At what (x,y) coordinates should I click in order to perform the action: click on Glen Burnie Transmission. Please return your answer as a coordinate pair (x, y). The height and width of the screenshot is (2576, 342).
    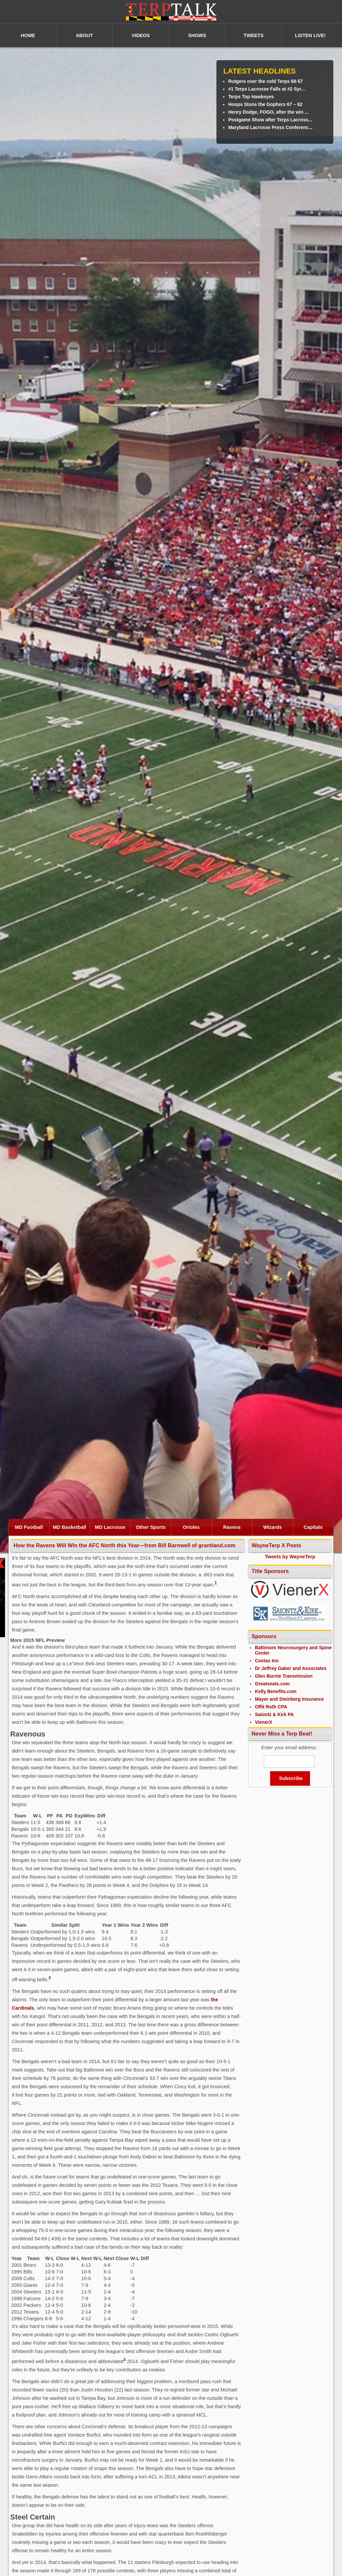
    Looking at the image, I should click on (284, 1676).